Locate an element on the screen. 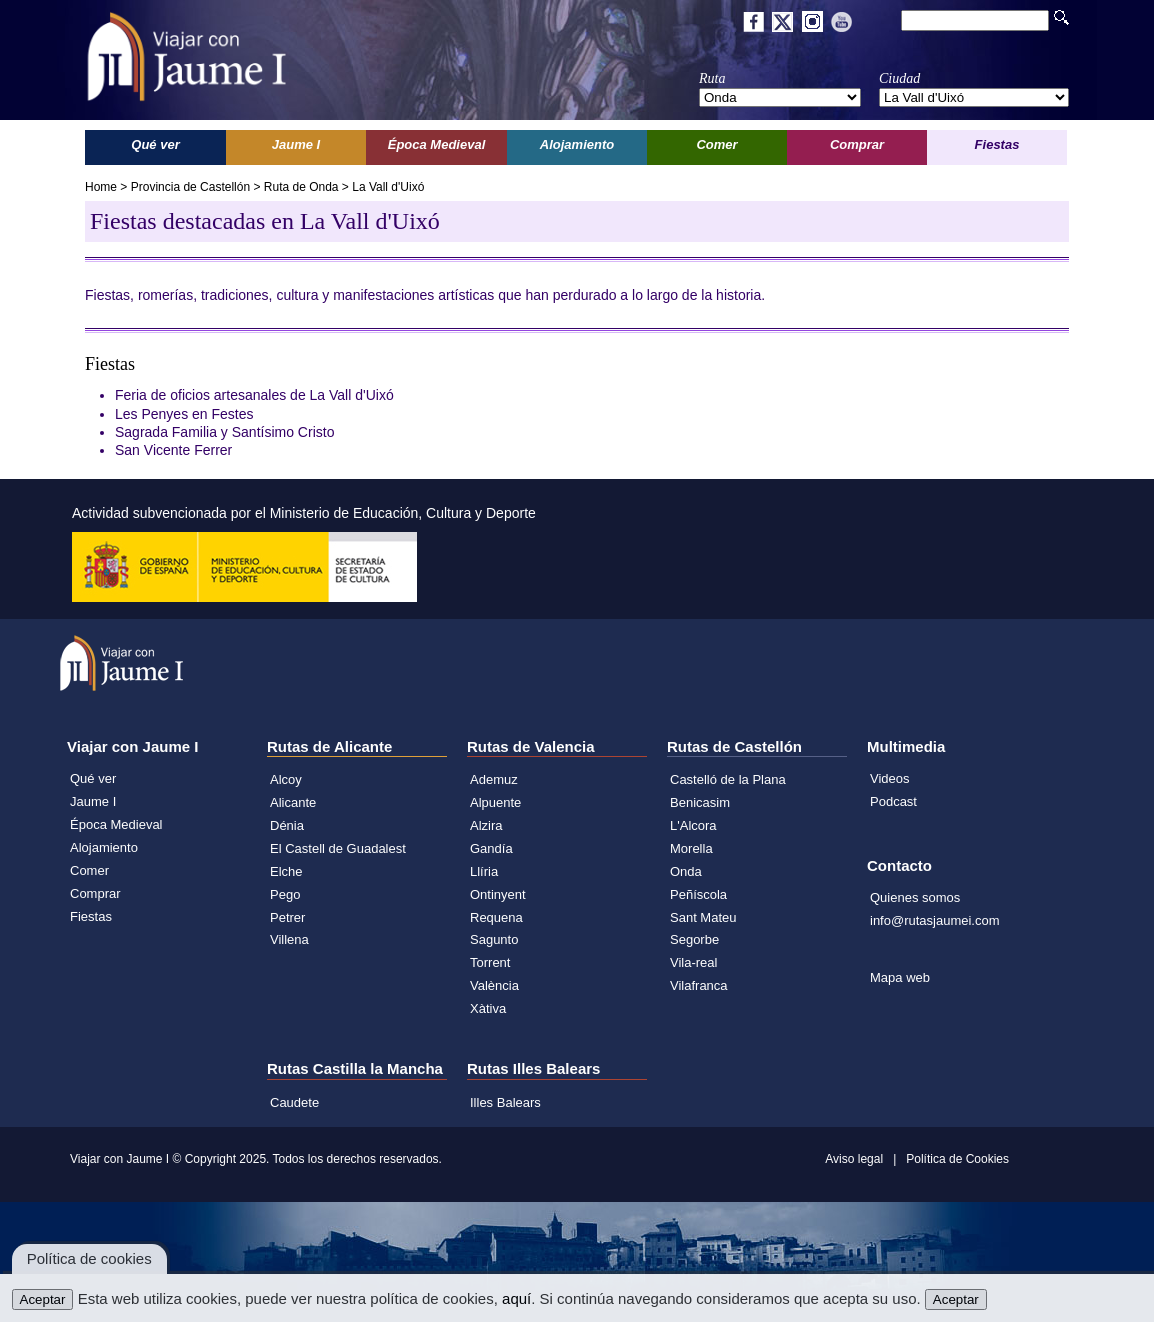 The height and width of the screenshot is (1322, 1154). Sagrada Familia y Santísimo Cristo is located at coordinates (224, 432).